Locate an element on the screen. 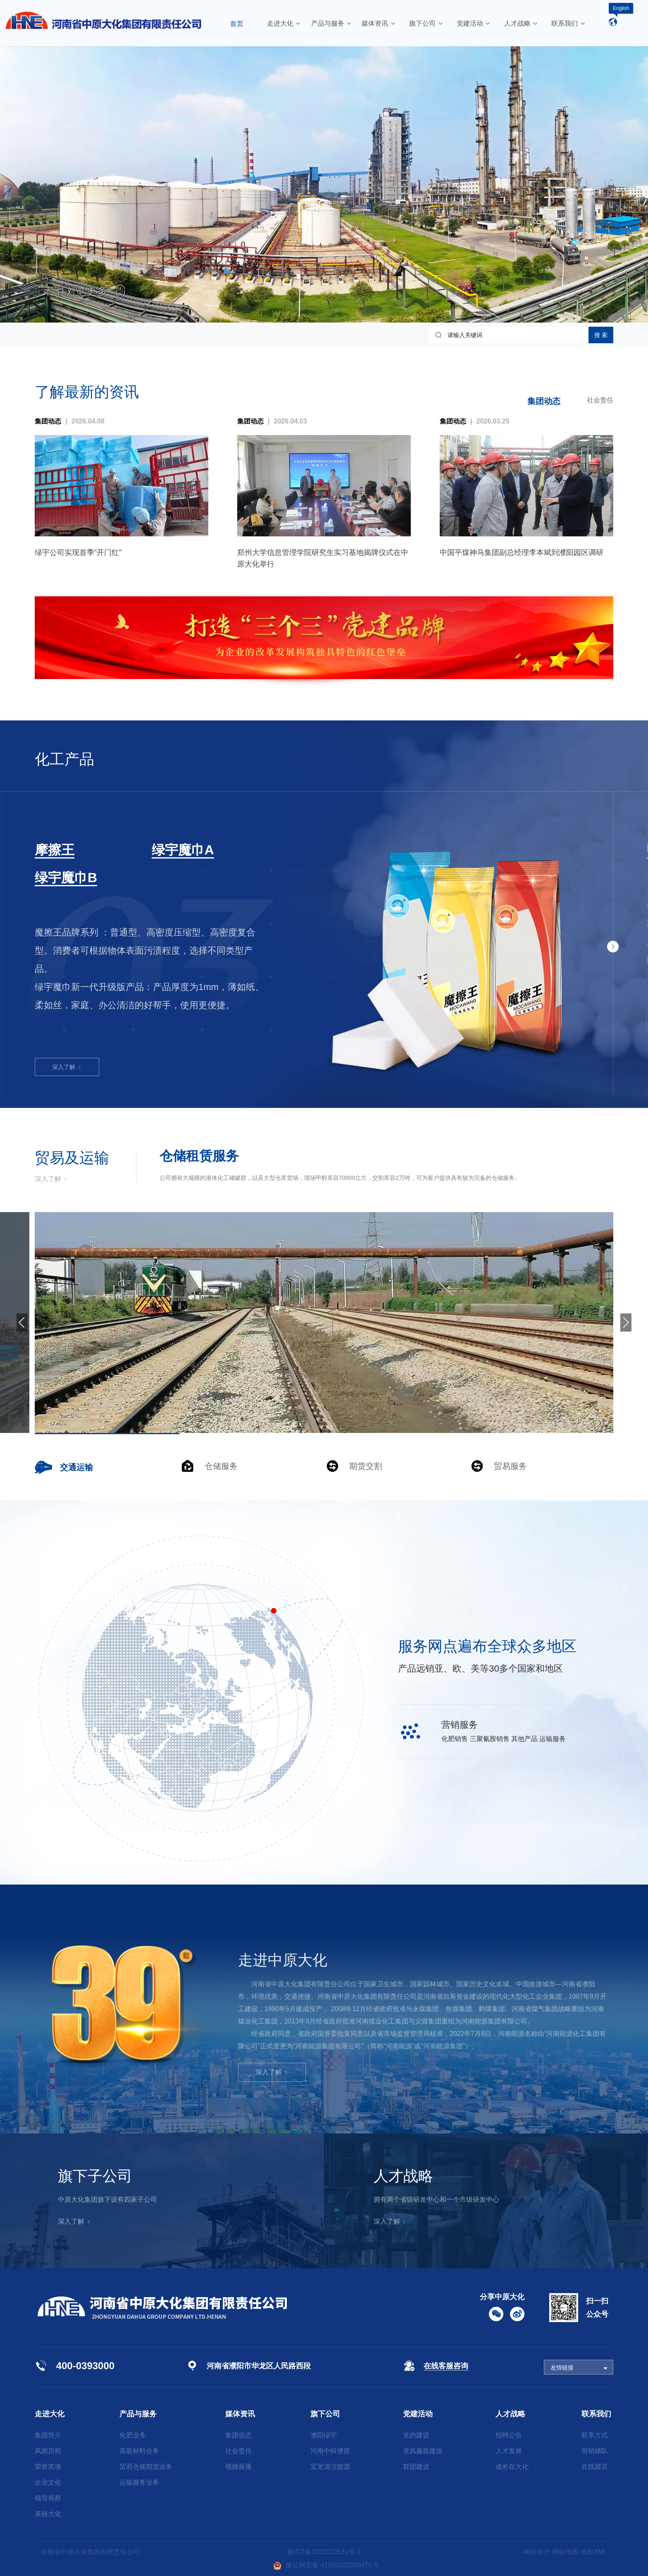  视频展播 is located at coordinates (238, 2466).